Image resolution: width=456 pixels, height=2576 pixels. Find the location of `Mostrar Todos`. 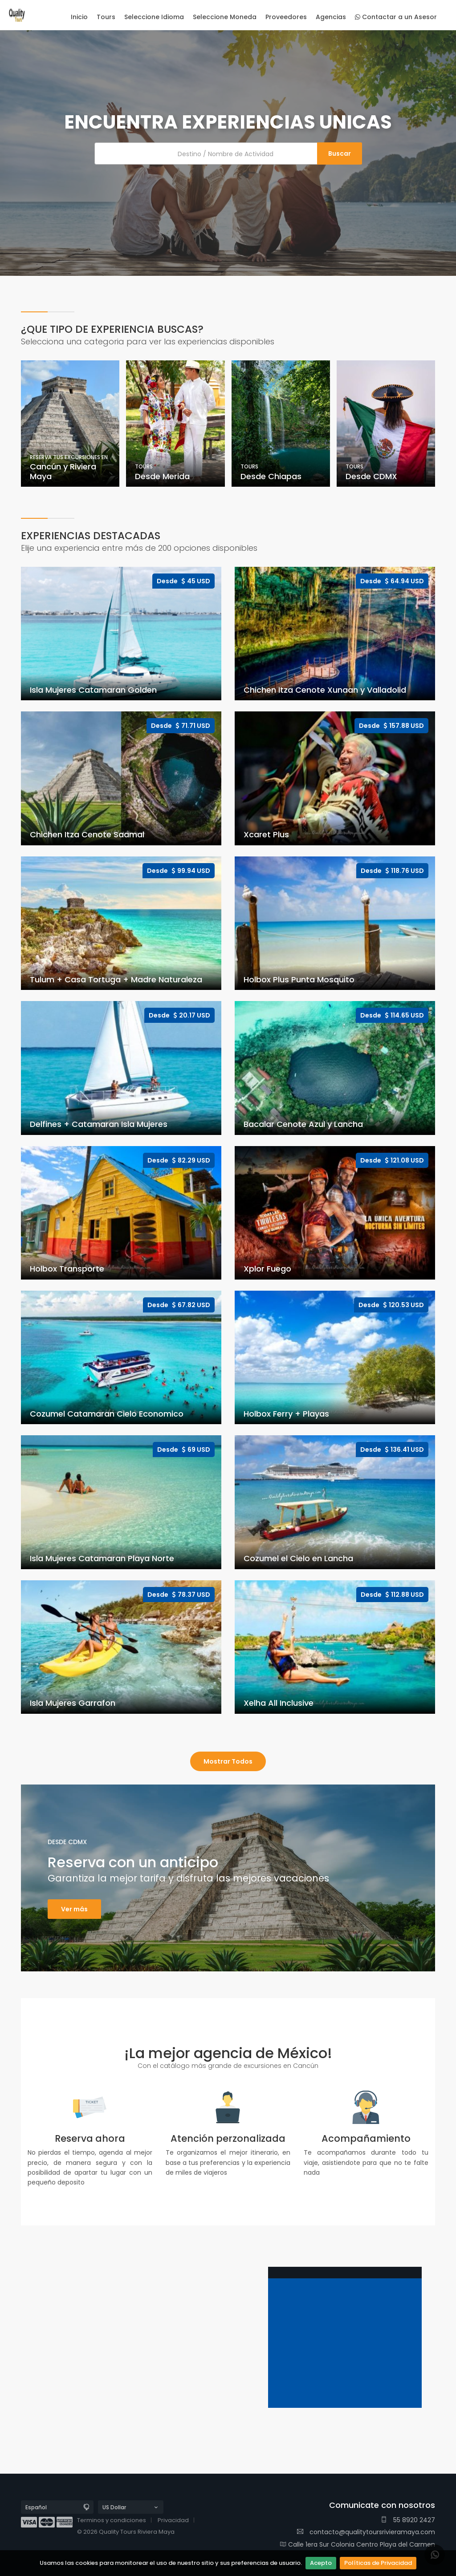

Mostrar Todos is located at coordinates (228, 1761).